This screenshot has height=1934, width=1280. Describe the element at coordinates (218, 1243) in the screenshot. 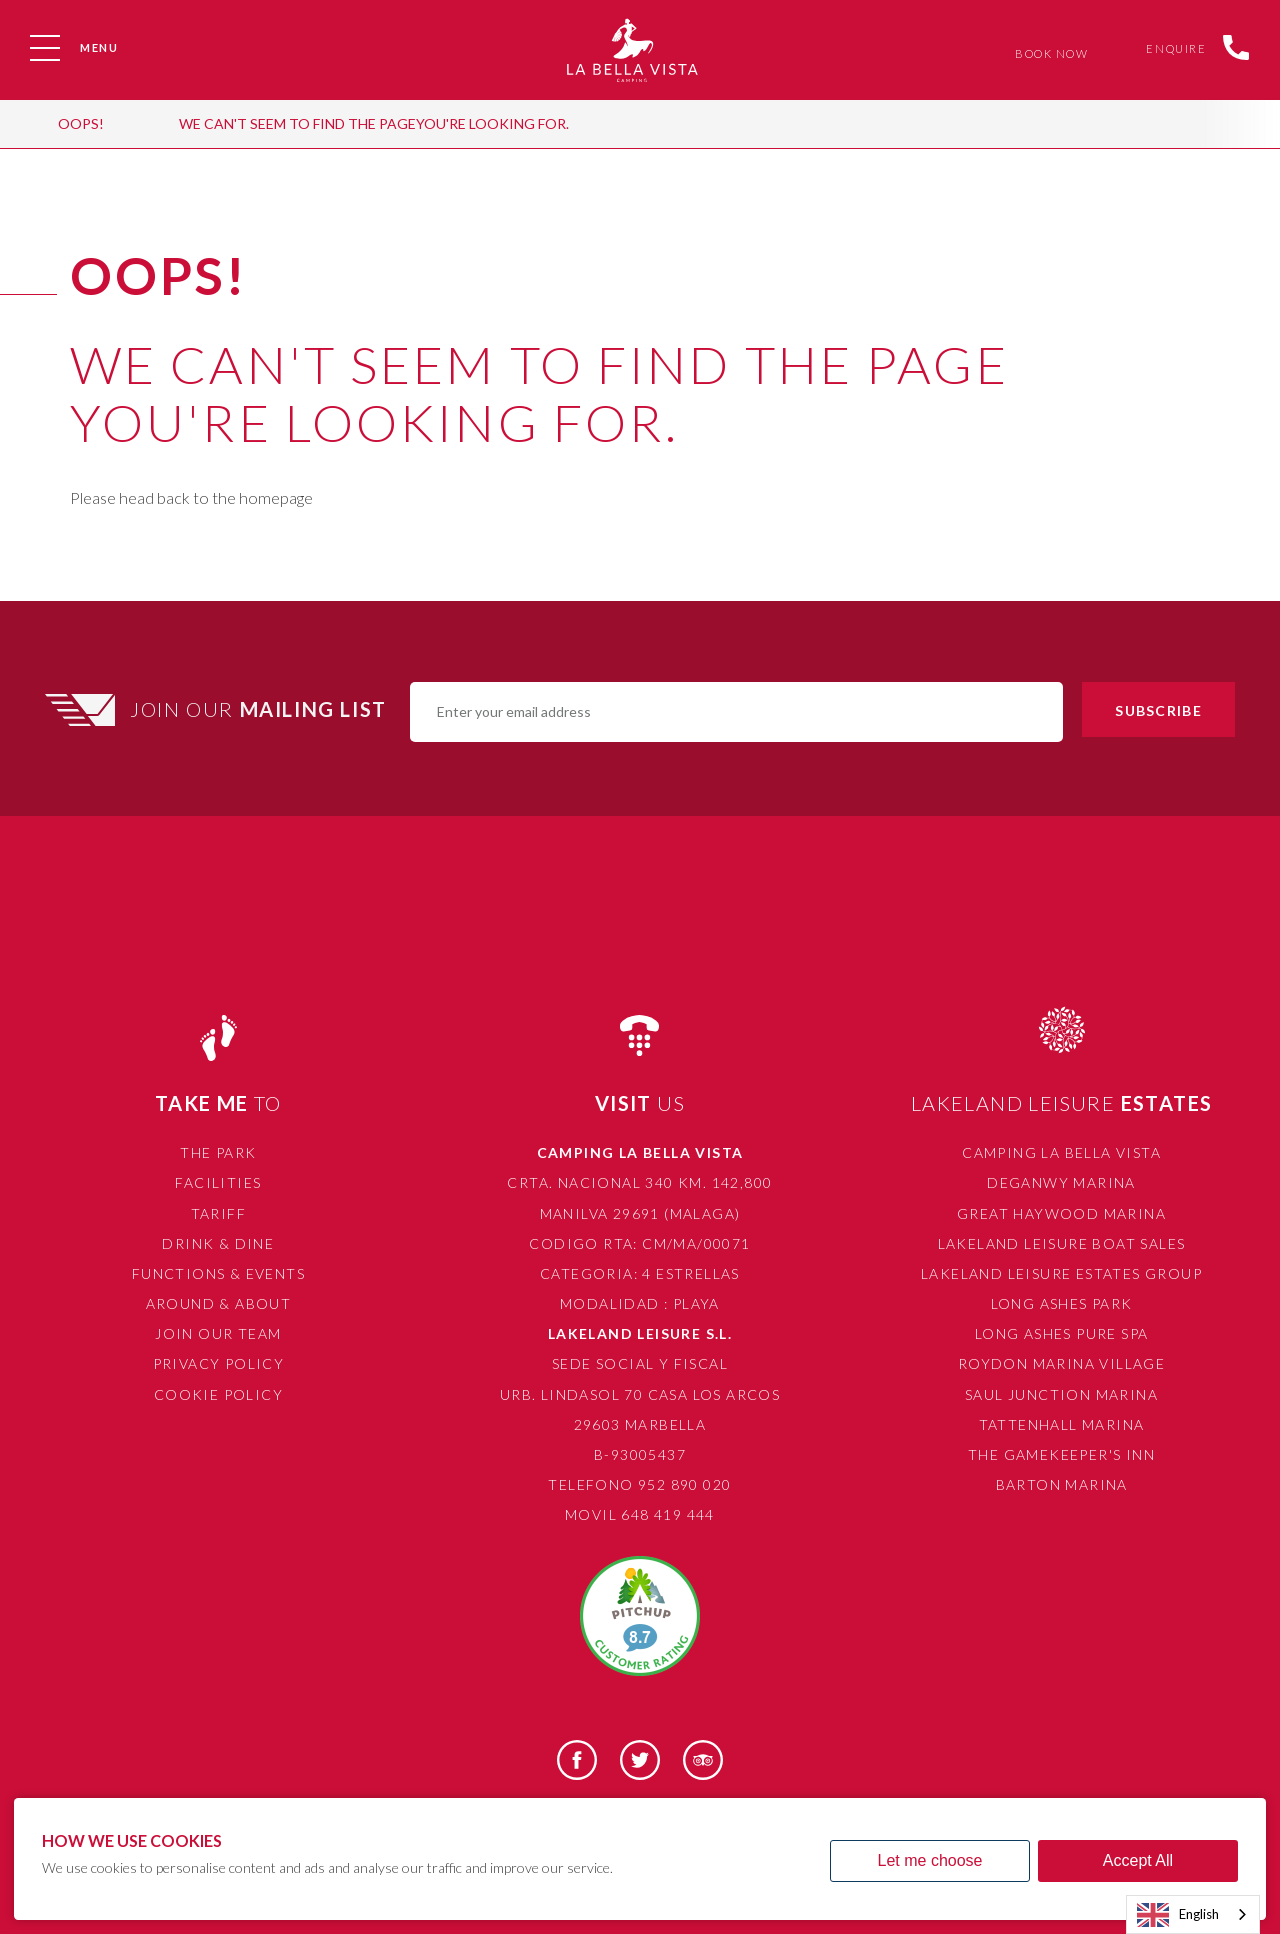

I see `Drink & Dine` at that location.